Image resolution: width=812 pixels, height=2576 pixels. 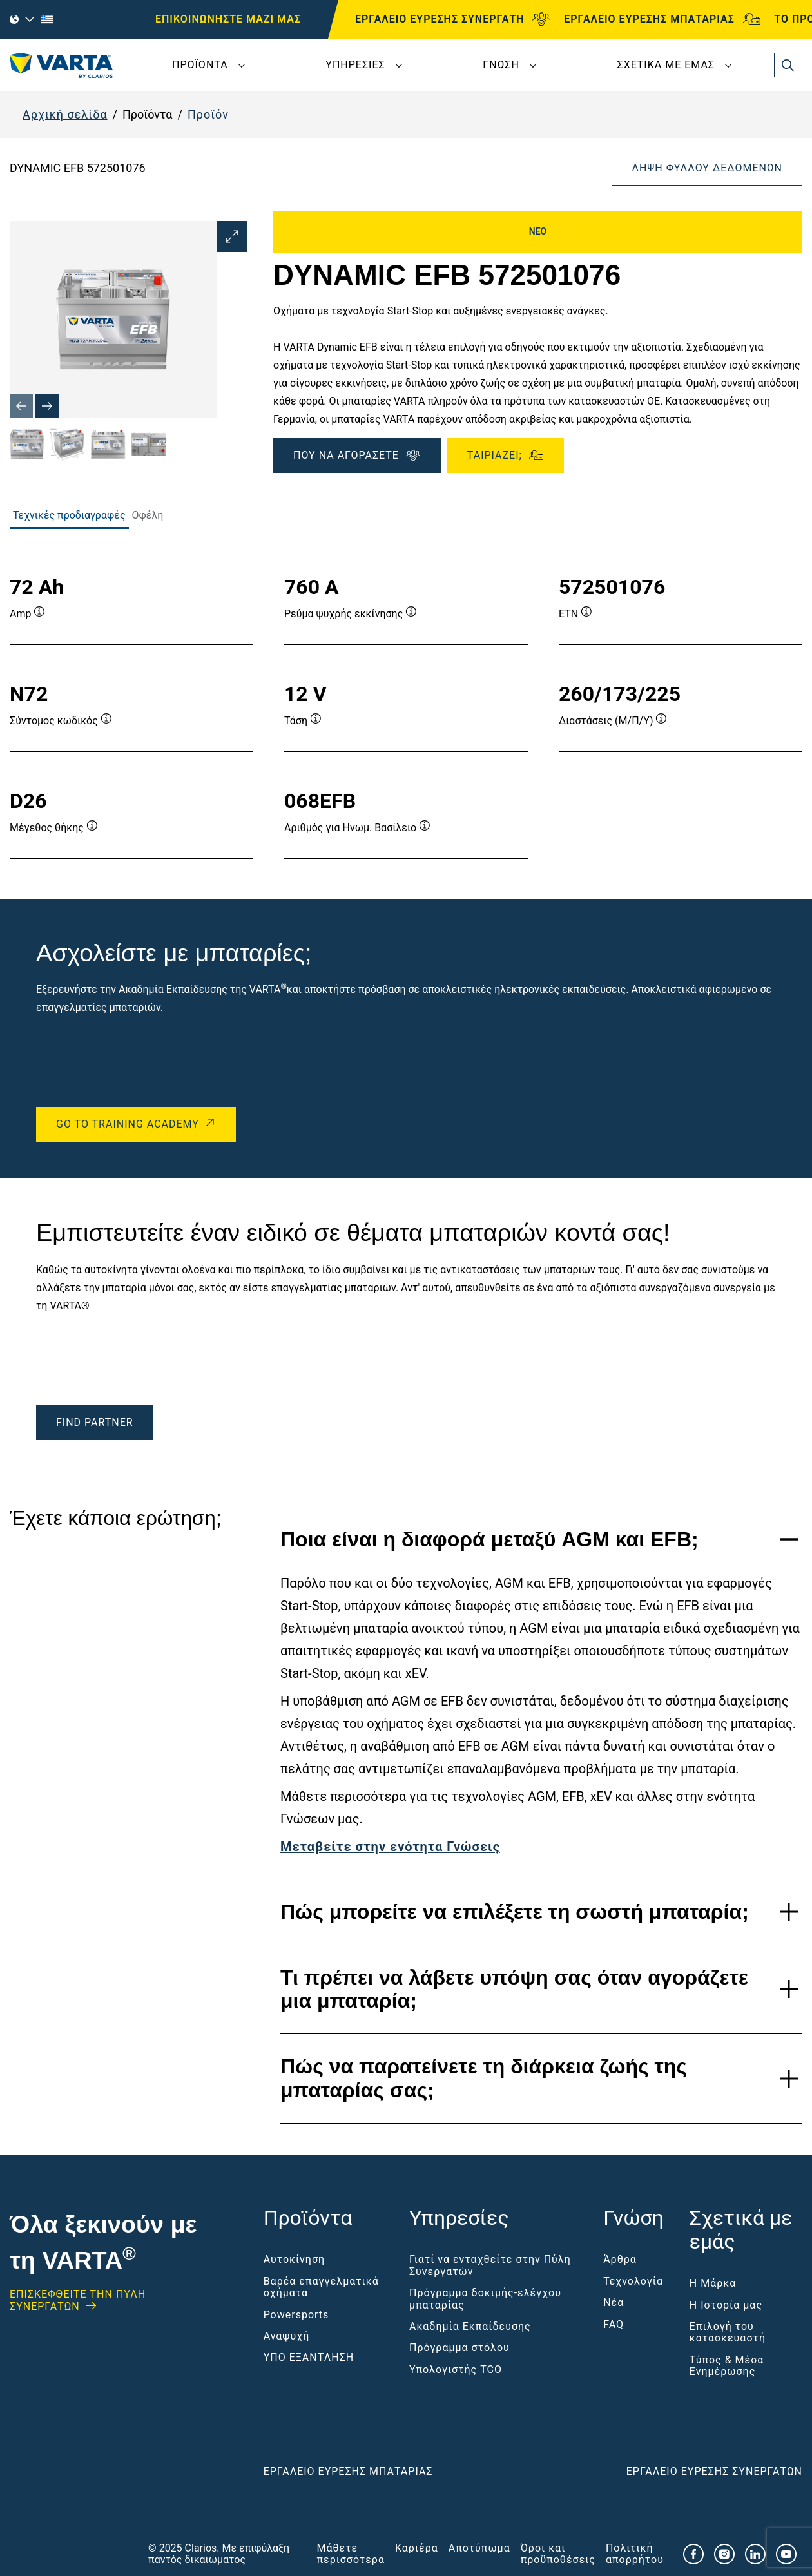 I want to click on Μεταβείτε στην ενότητα Γνώσεις, so click(x=390, y=1846).